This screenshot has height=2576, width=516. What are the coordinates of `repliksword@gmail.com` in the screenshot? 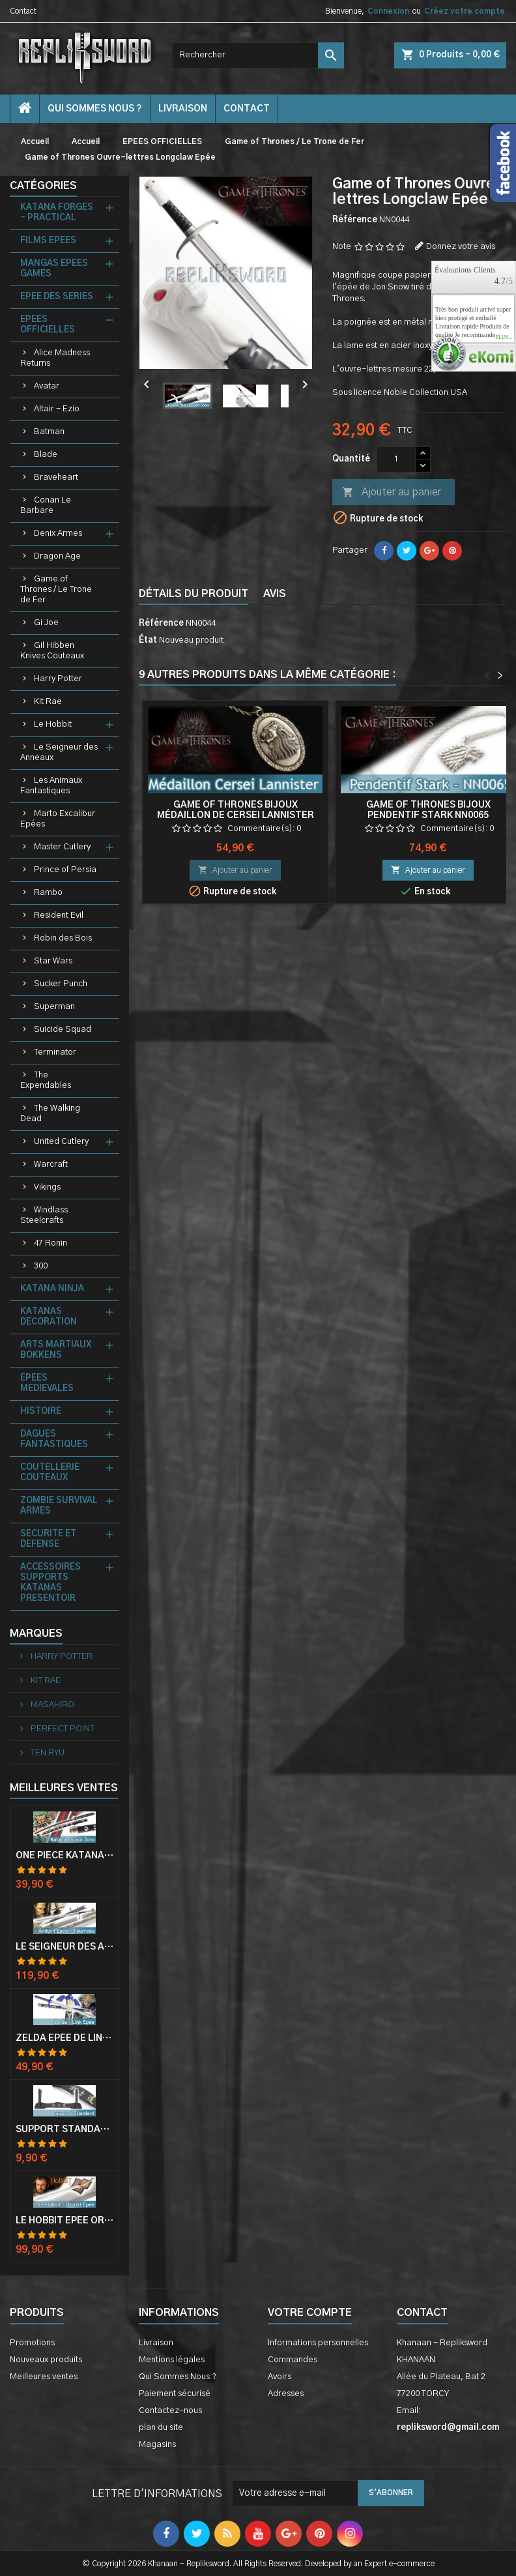 It's located at (448, 2427).